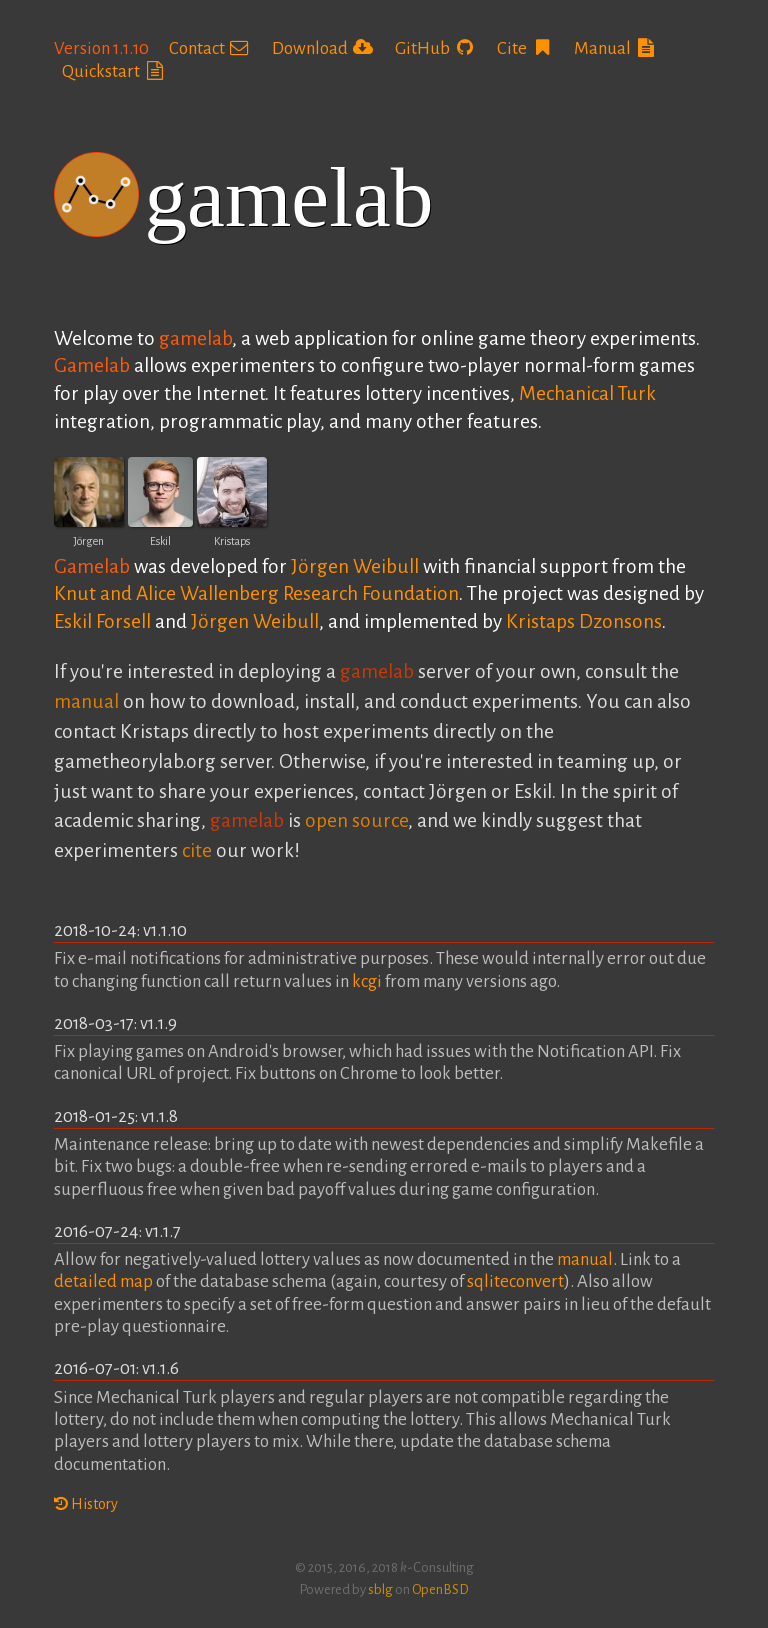  I want to click on OpenBSD, so click(440, 1589).